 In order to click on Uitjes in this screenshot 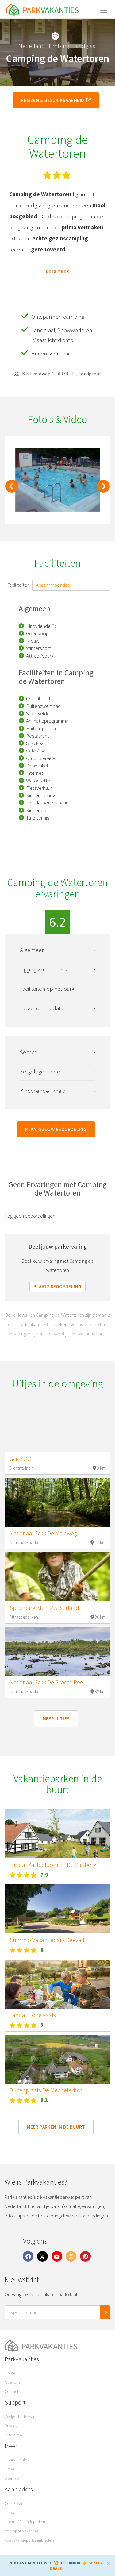, I will do `click(9, 2469)`.